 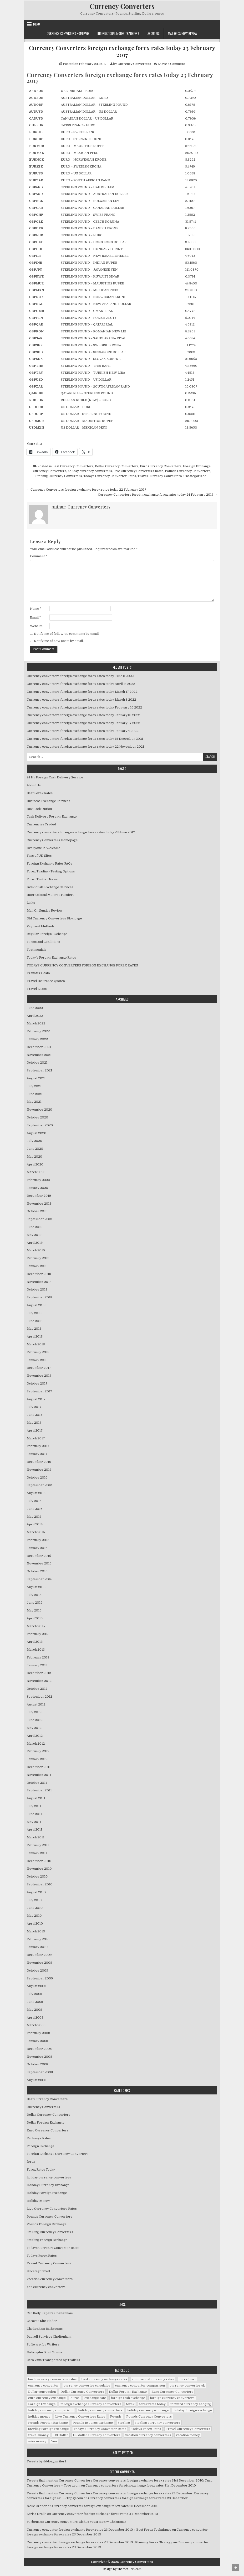 I want to click on currency converter [currency converter (1,103 items)], so click(x=43, y=2385).